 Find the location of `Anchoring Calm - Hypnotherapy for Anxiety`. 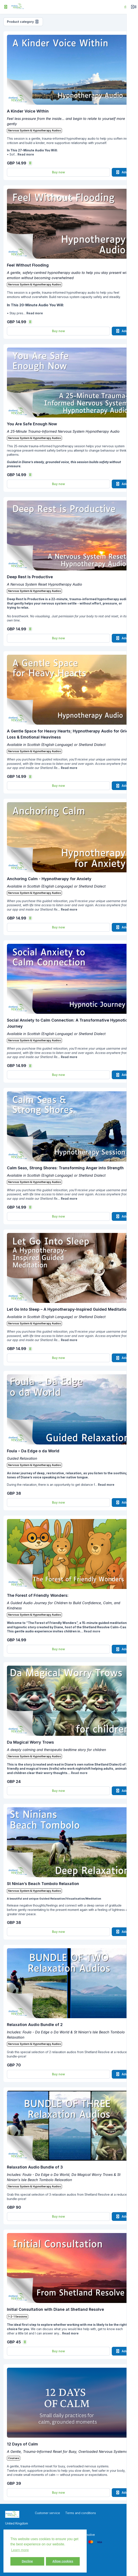

Anchoring Calm - Hypnotherapy for Anxiety is located at coordinates (49, 878).